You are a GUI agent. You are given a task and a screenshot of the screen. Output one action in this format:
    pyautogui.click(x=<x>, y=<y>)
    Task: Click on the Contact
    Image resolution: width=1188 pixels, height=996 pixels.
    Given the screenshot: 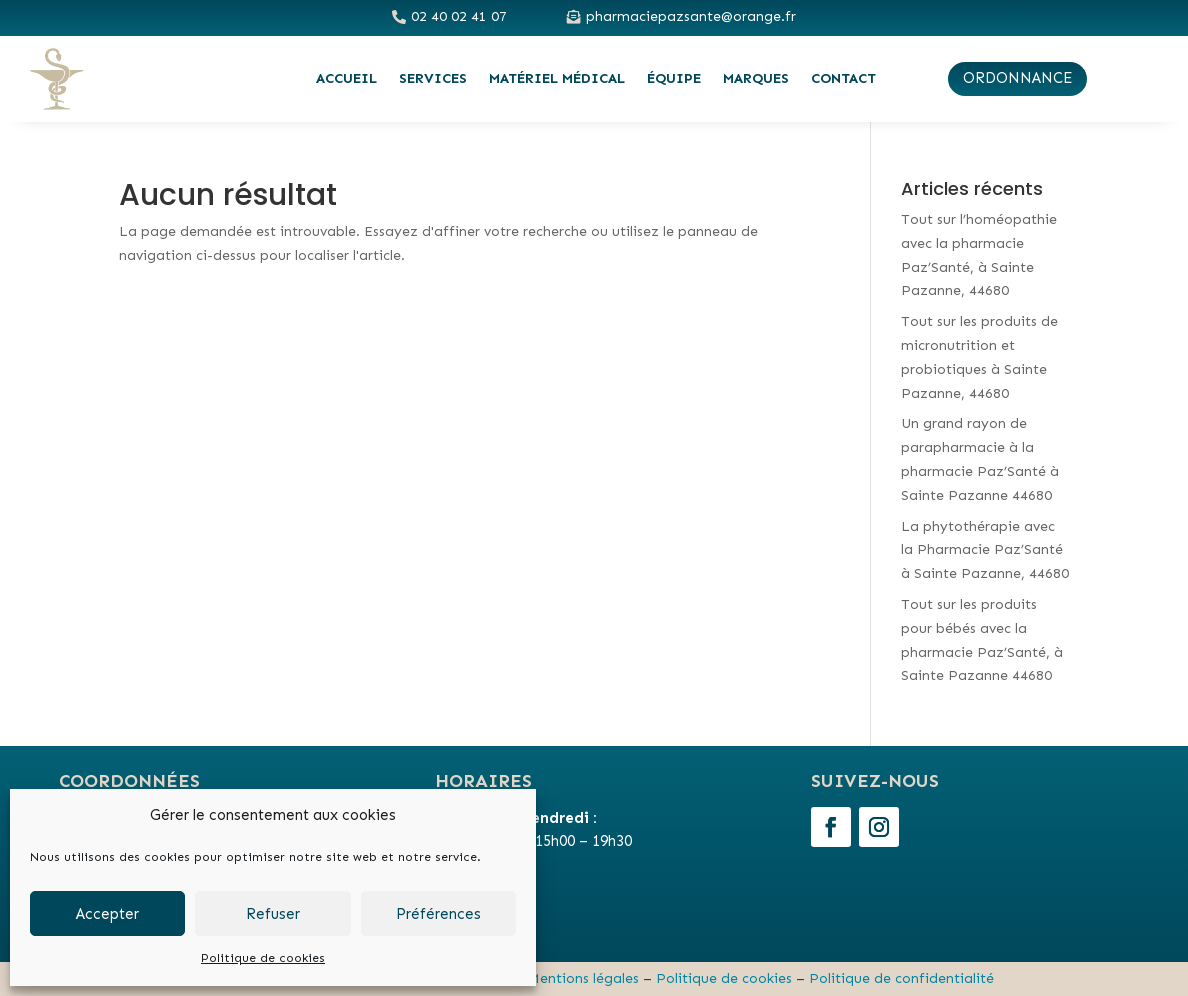 What is the action you would take?
    pyautogui.click(x=843, y=78)
    